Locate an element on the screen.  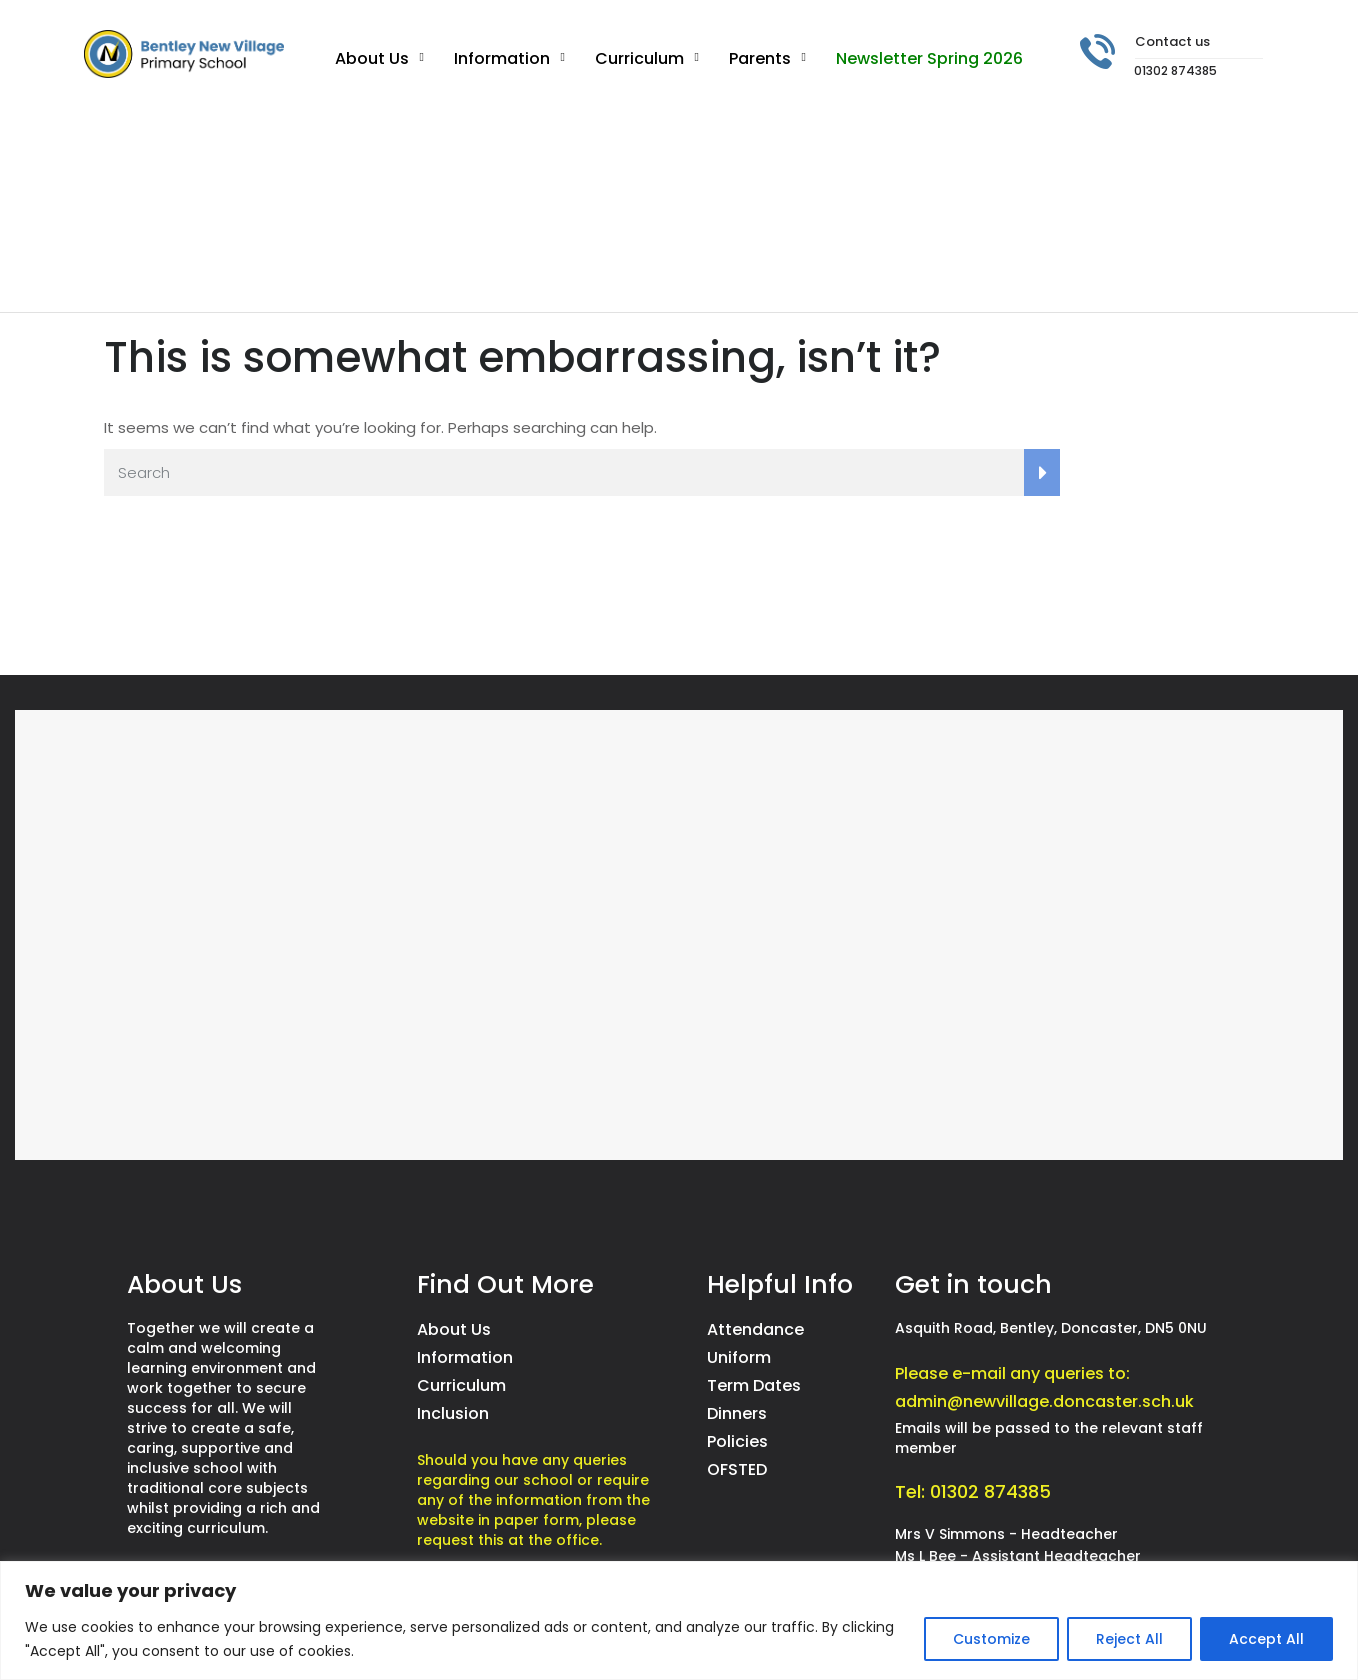
Policies is located at coordinates (737, 1441).